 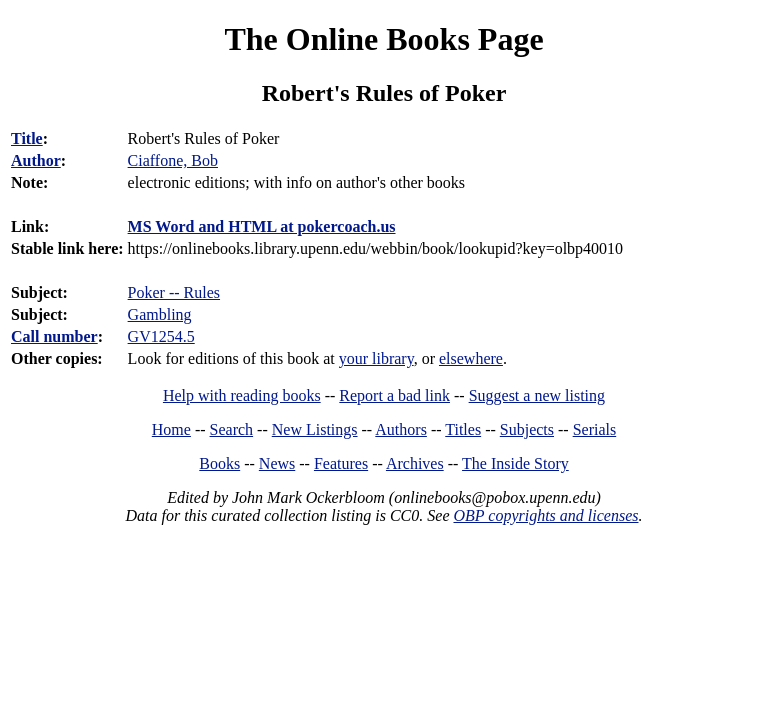 I want to click on Serials, so click(x=595, y=429).